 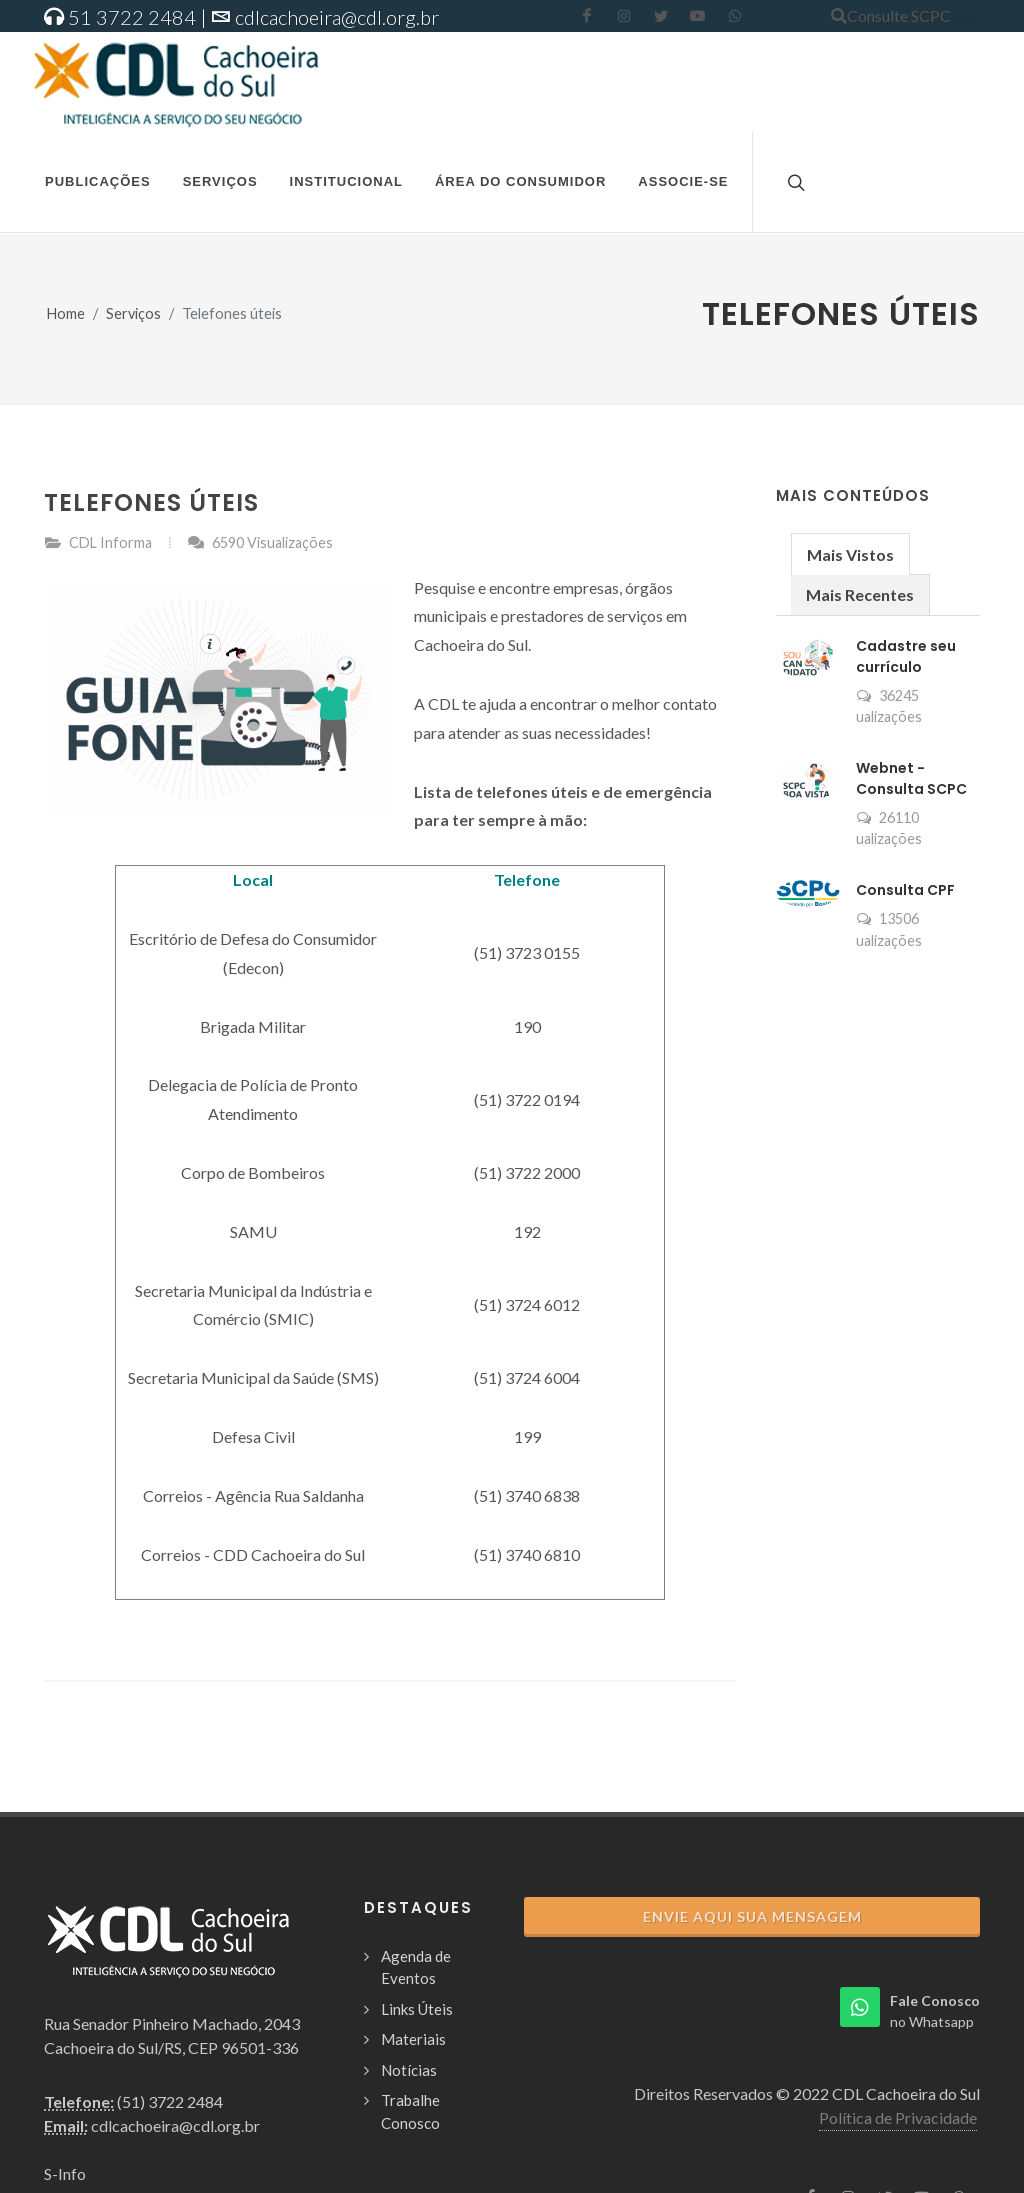 What do you see at coordinates (416, 1967) in the screenshot?
I see `Agenda de Eventos` at bounding box center [416, 1967].